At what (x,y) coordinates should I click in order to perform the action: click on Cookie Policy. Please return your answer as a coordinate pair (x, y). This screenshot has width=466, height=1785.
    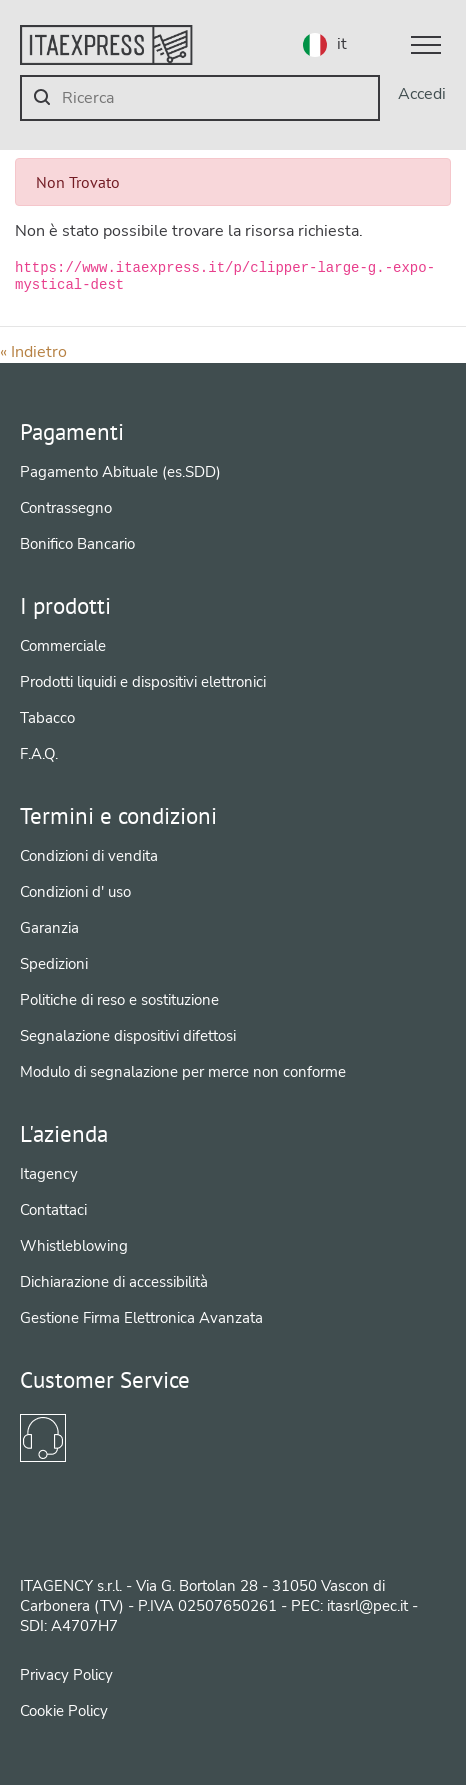
    Looking at the image, I should click on (64, 1711).